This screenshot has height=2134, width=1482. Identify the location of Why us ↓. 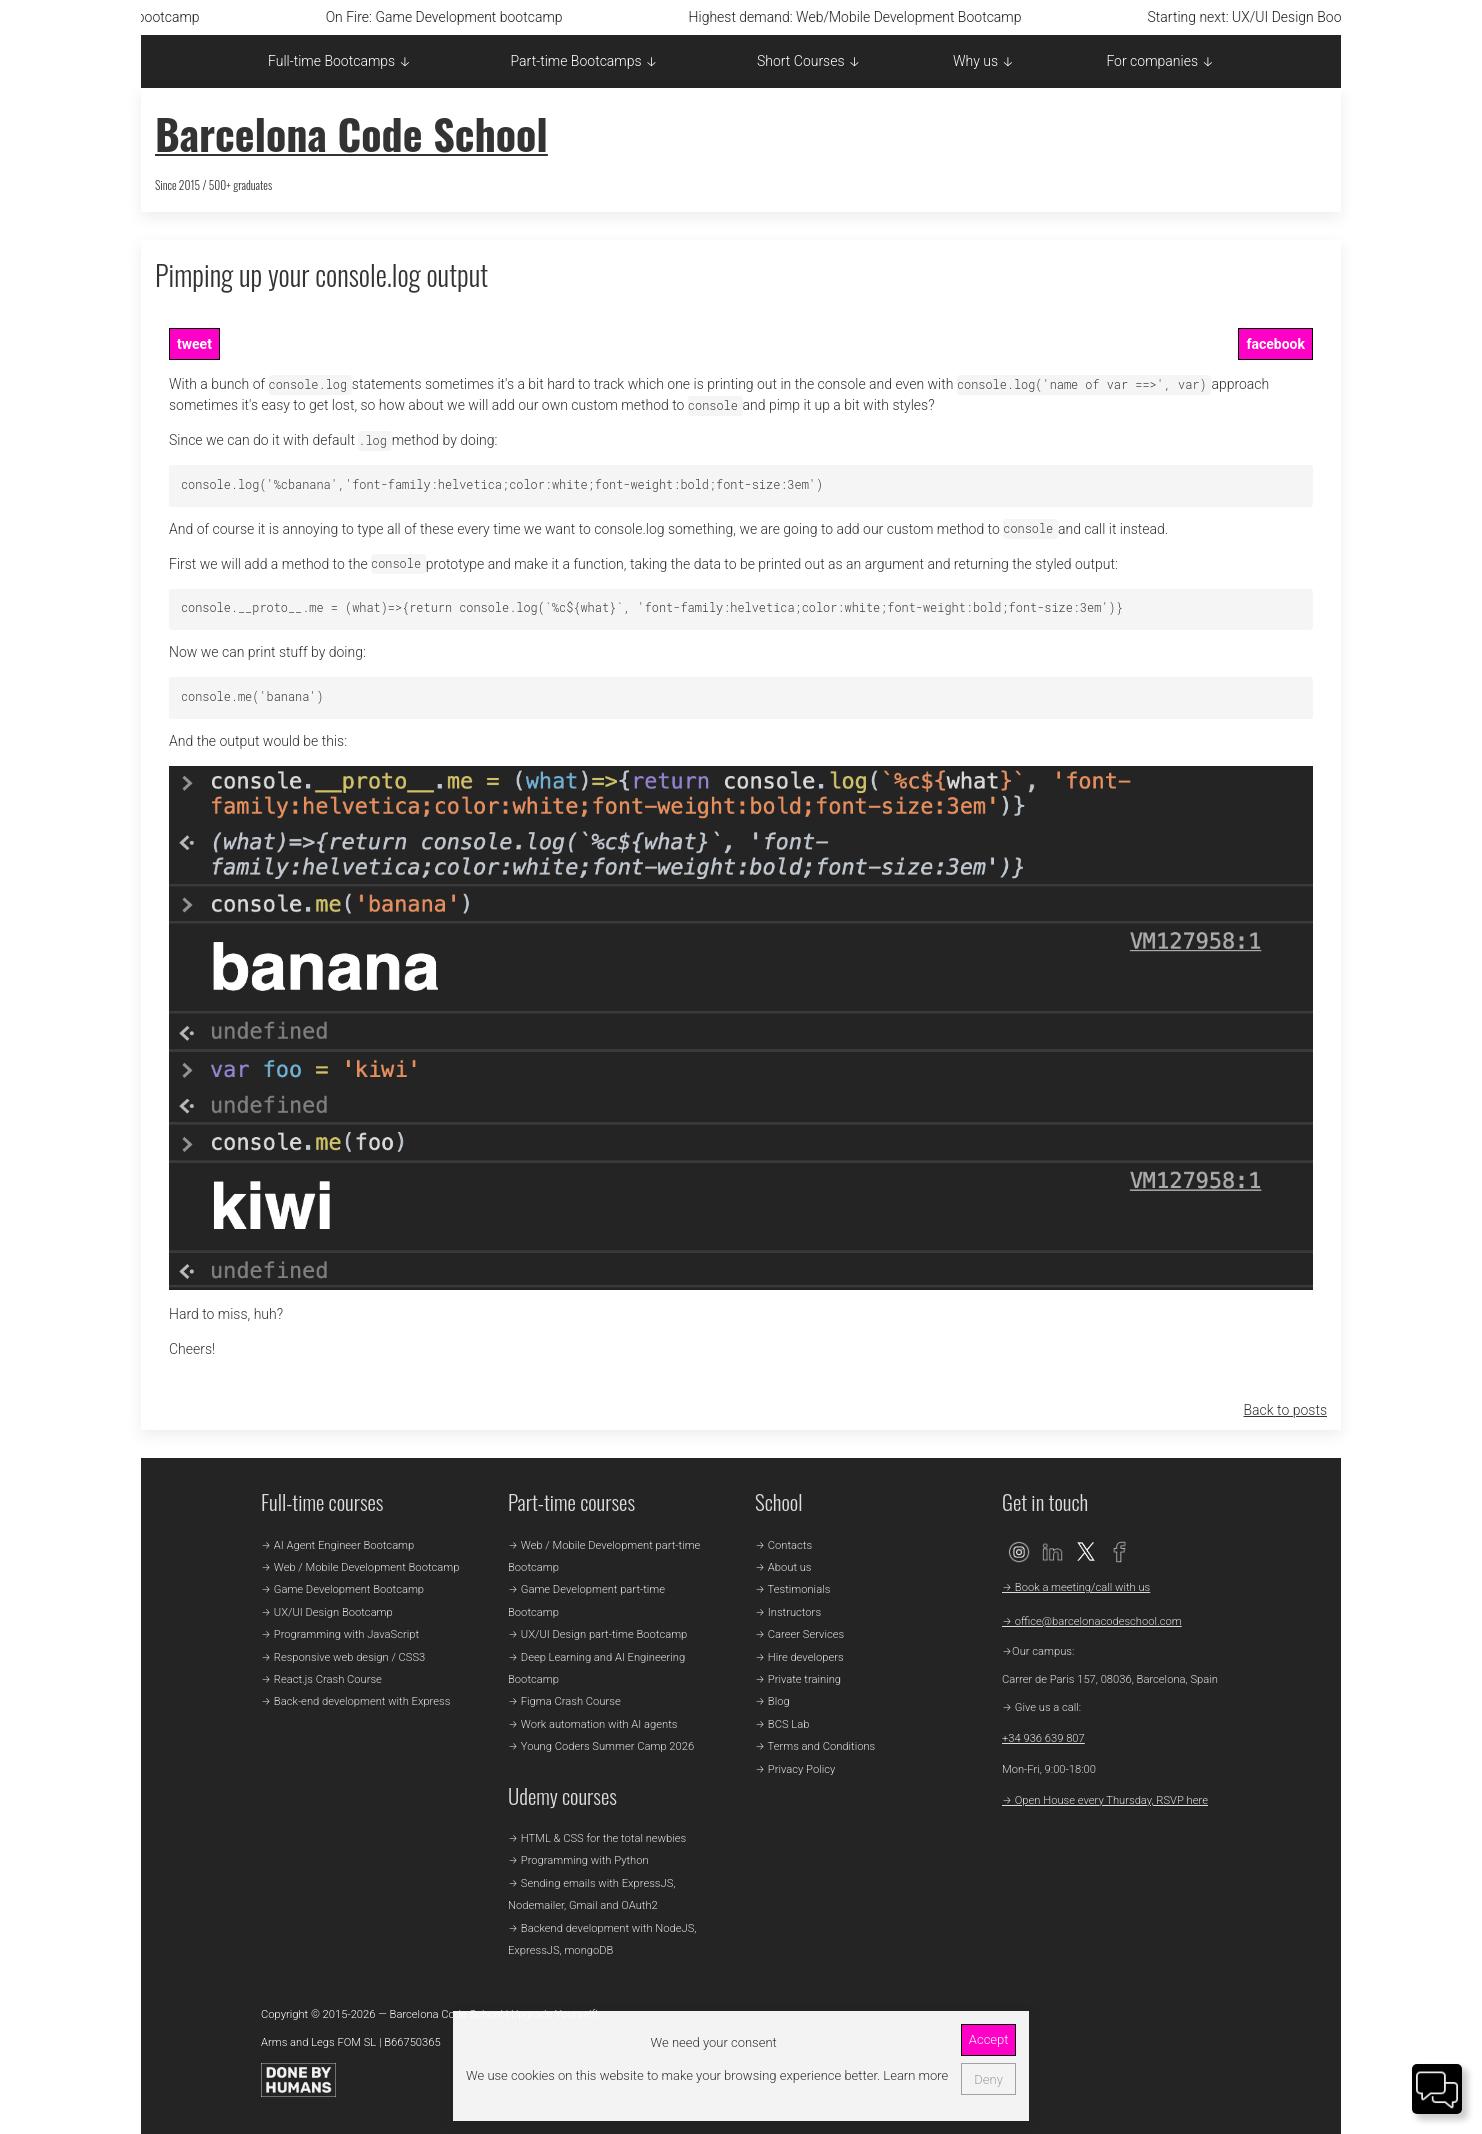
(983, 61).